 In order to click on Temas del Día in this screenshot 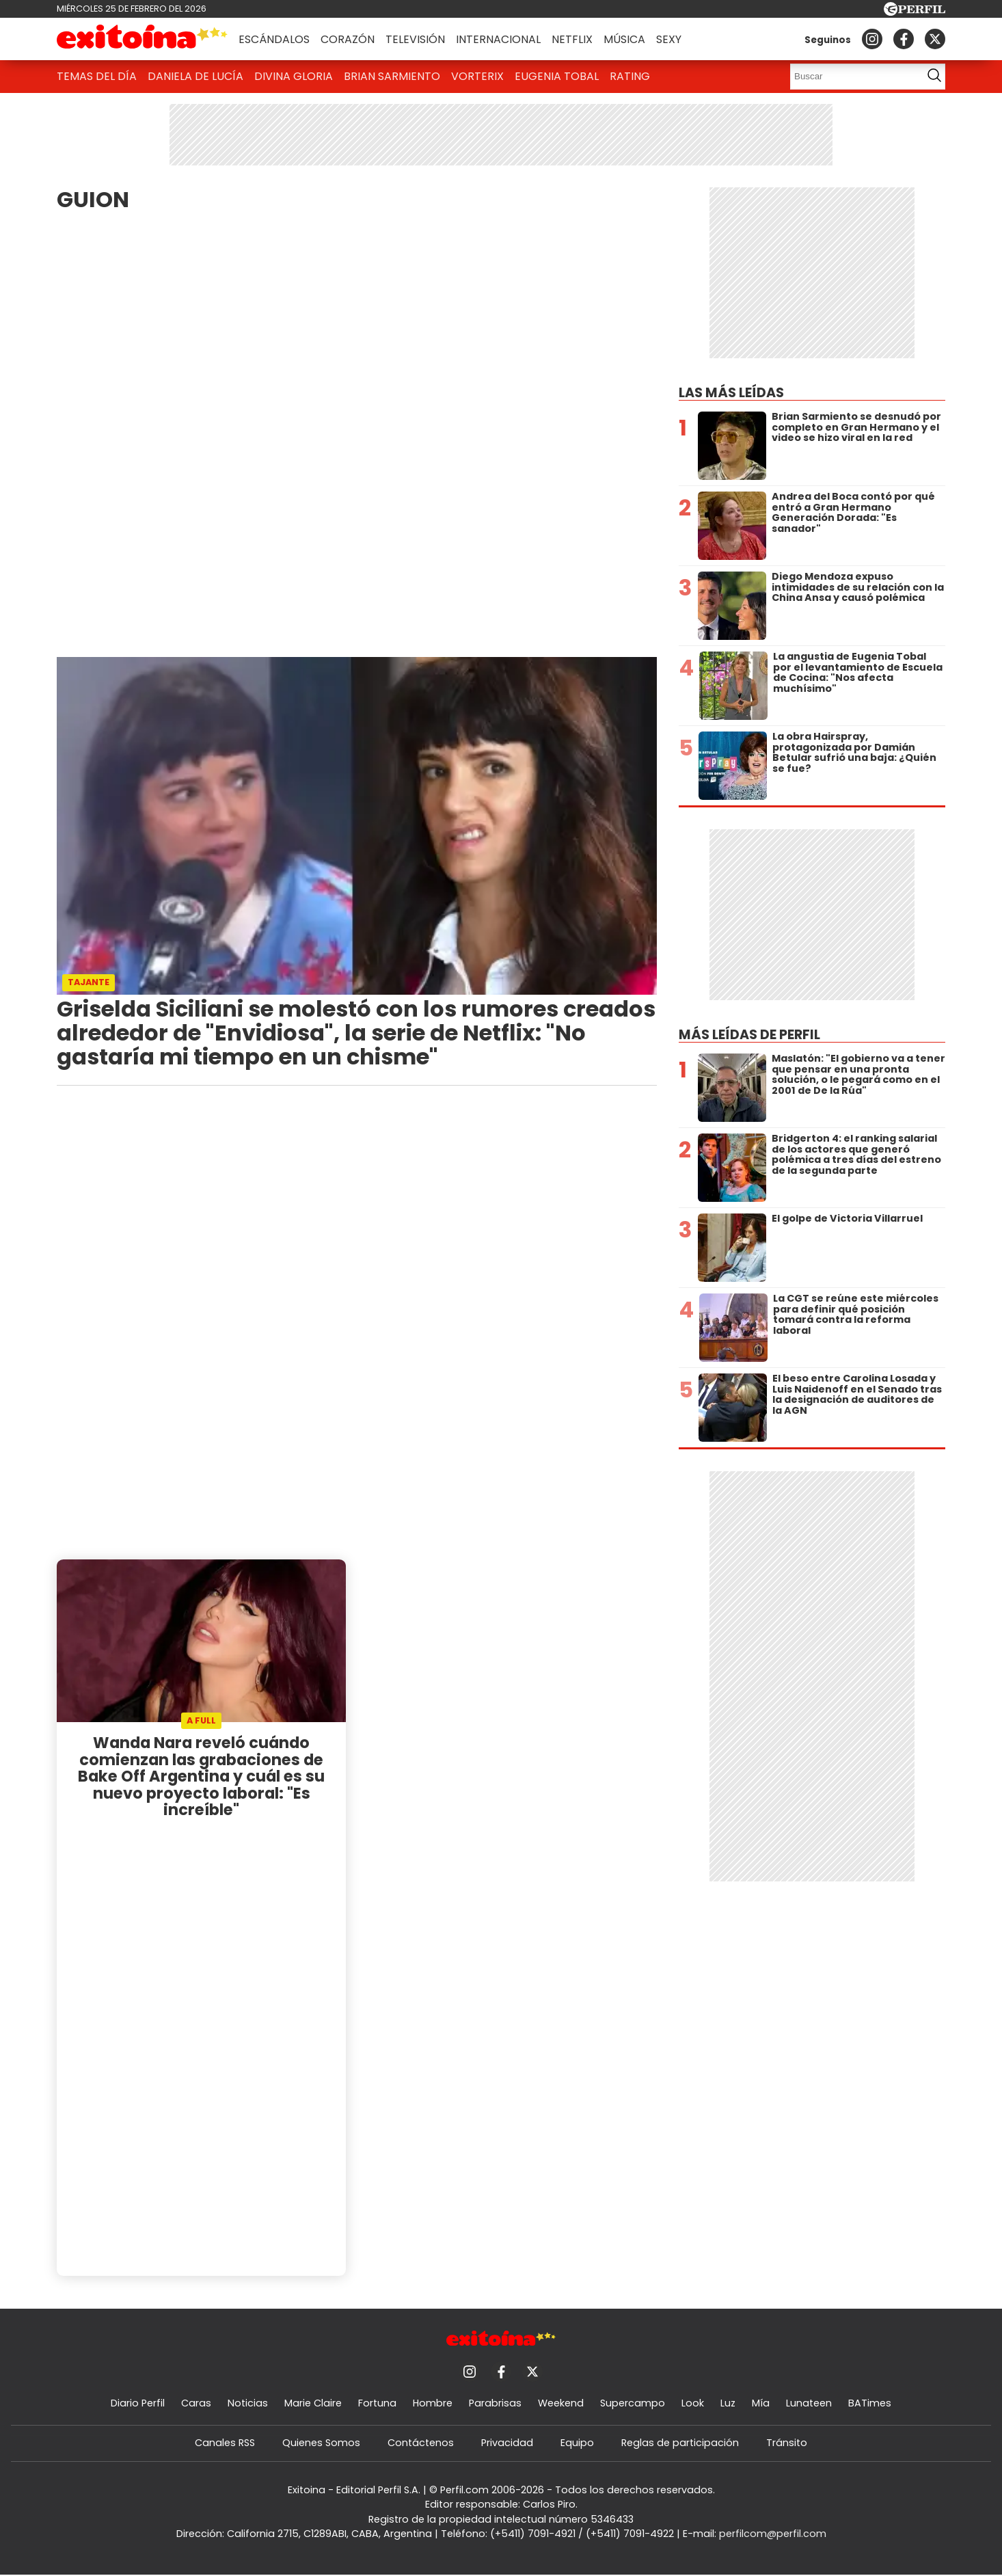, I will do `click(97, 76)`.